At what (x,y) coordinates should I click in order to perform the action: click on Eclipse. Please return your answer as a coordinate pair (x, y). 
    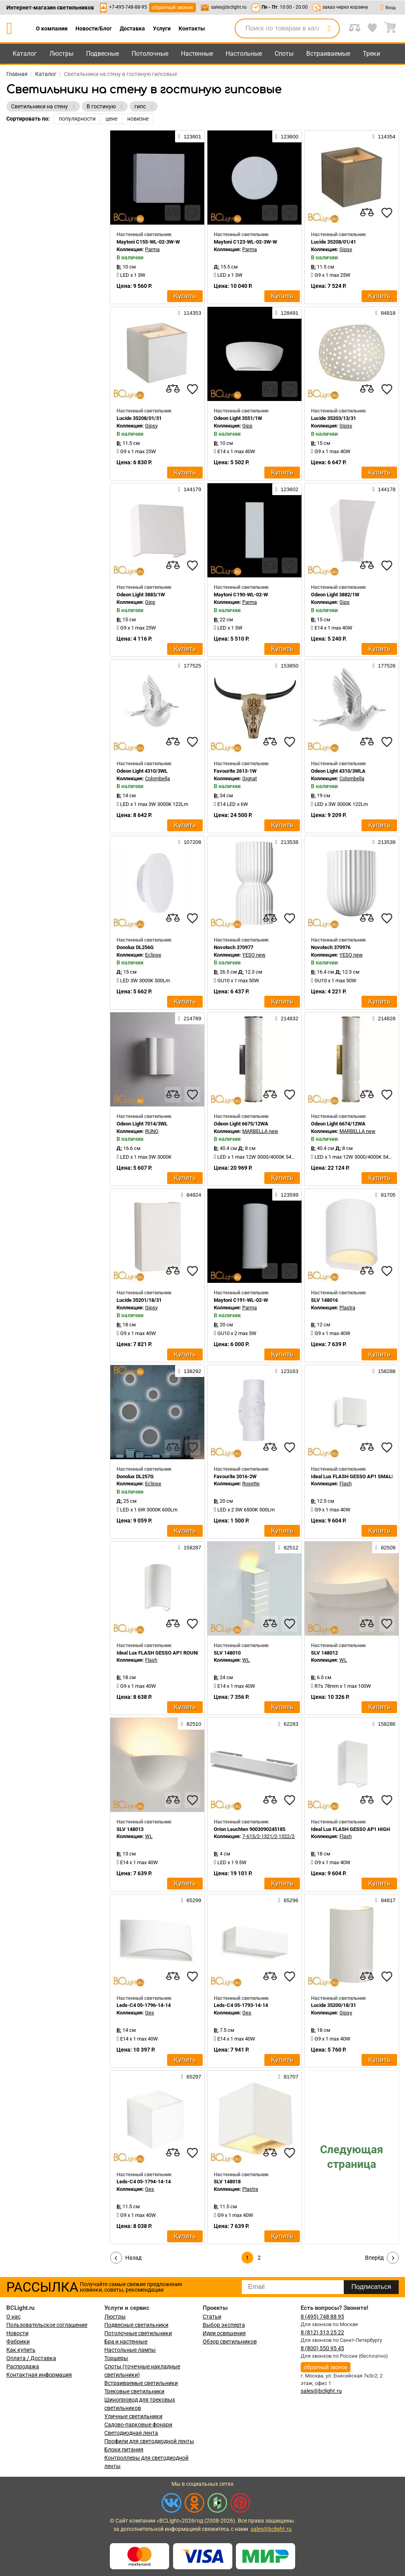
    Looking at the image, I should click on (153, 955).